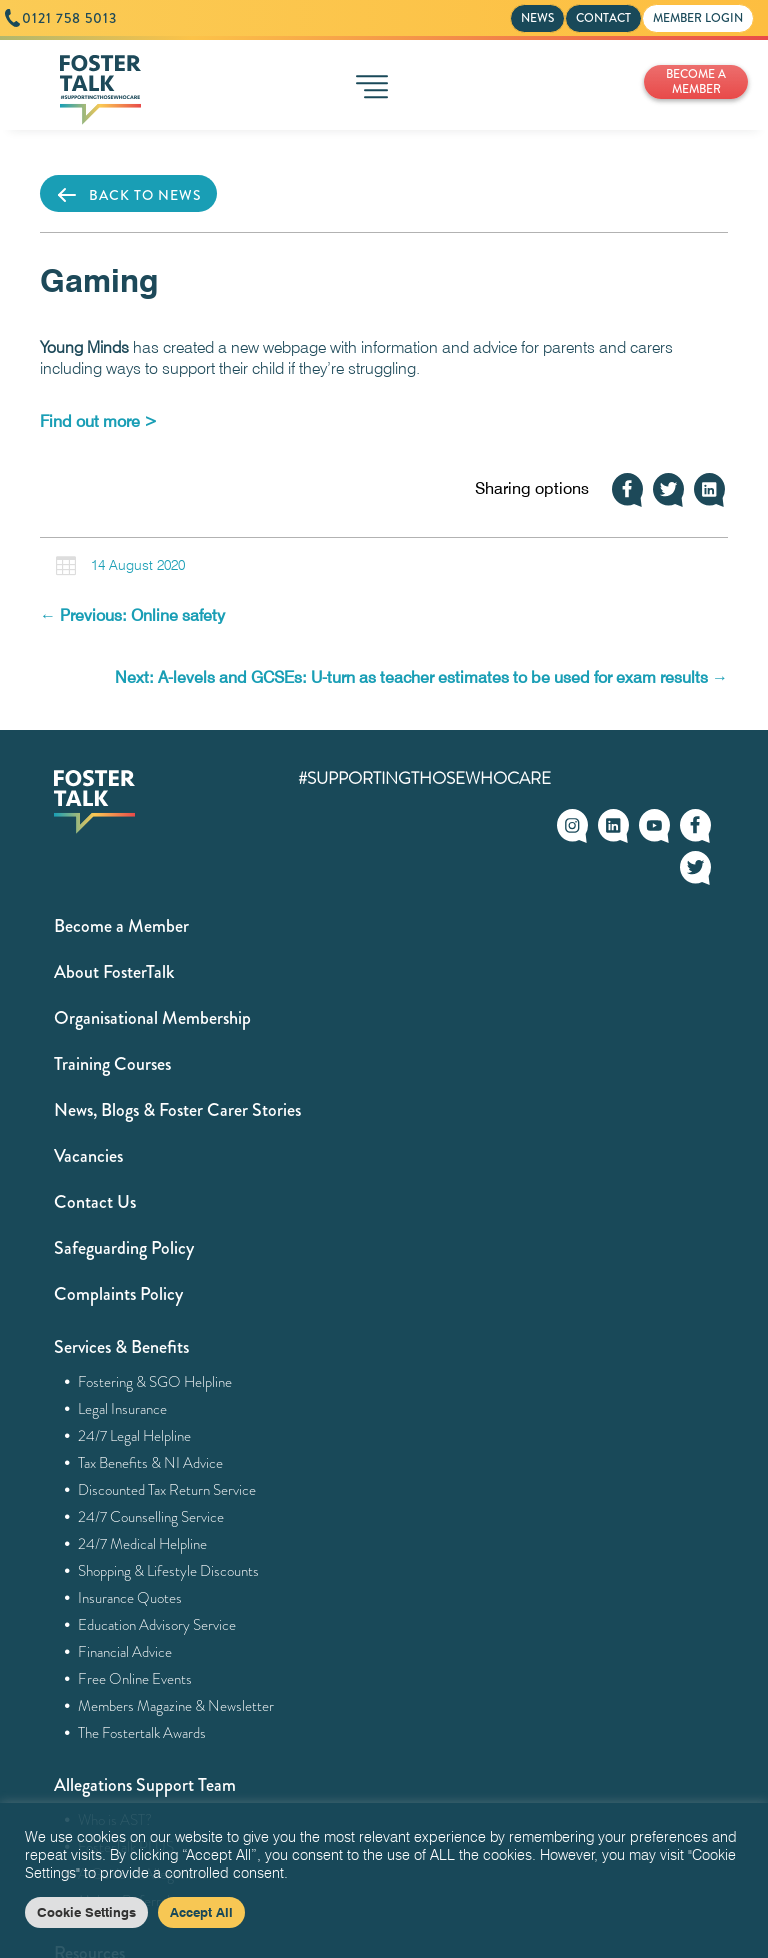  I want to click on News, Blogs & Foster Carer Stories, so click(177, 1110).